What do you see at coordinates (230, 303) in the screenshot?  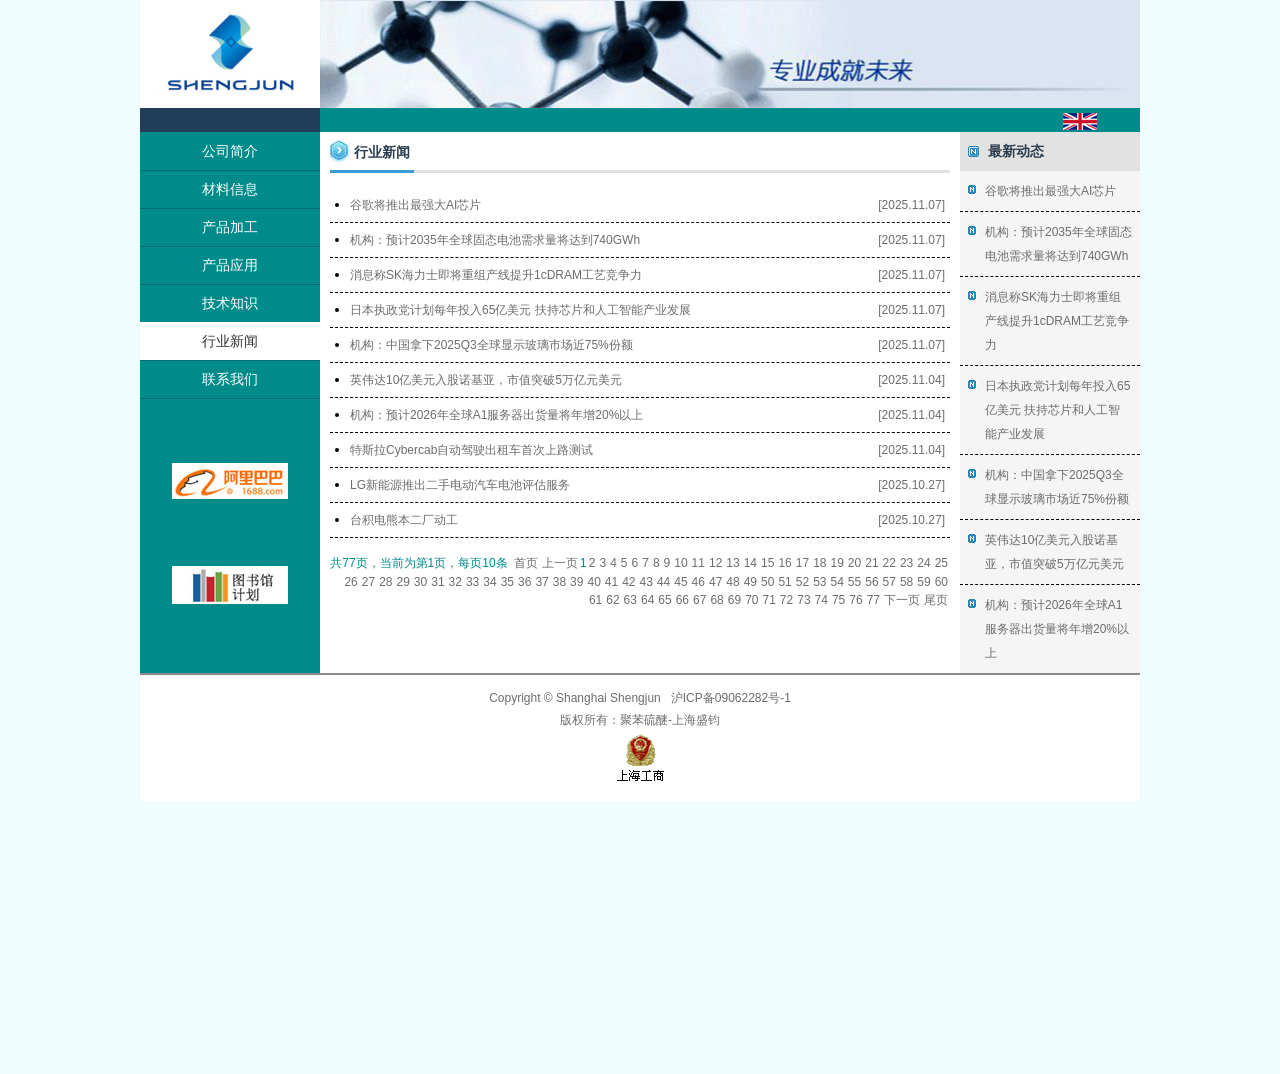 I see `技术知识` at bounding box center [230, 303].